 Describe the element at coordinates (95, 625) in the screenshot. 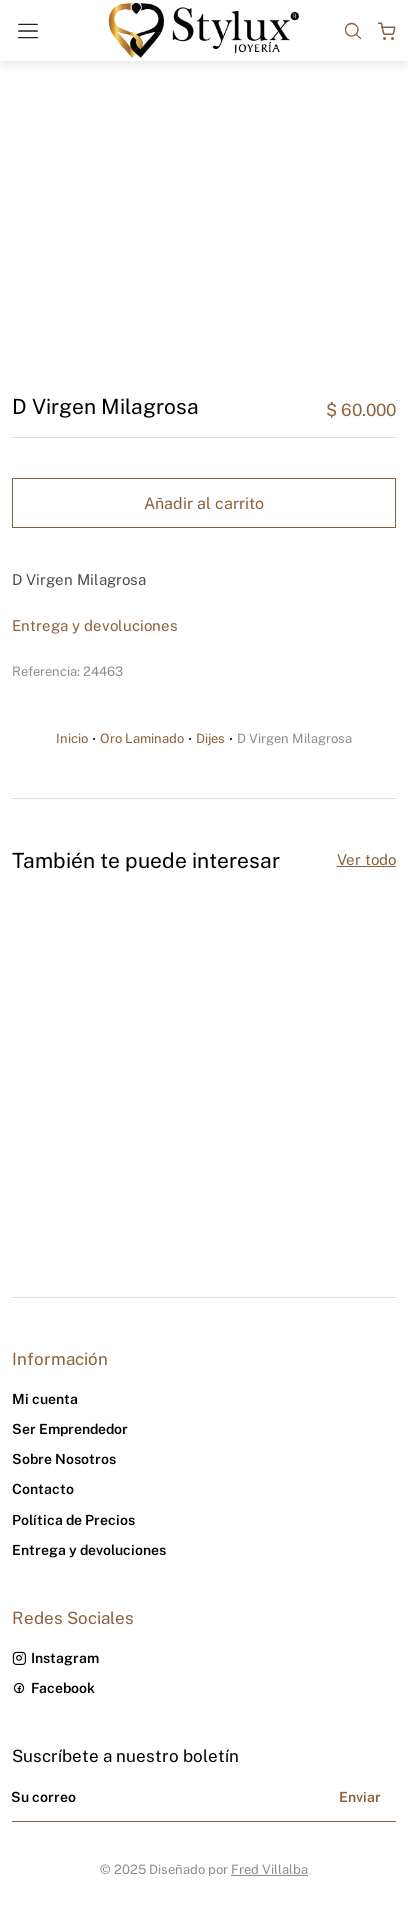

I see `Entrega y devoluciones` at that location.